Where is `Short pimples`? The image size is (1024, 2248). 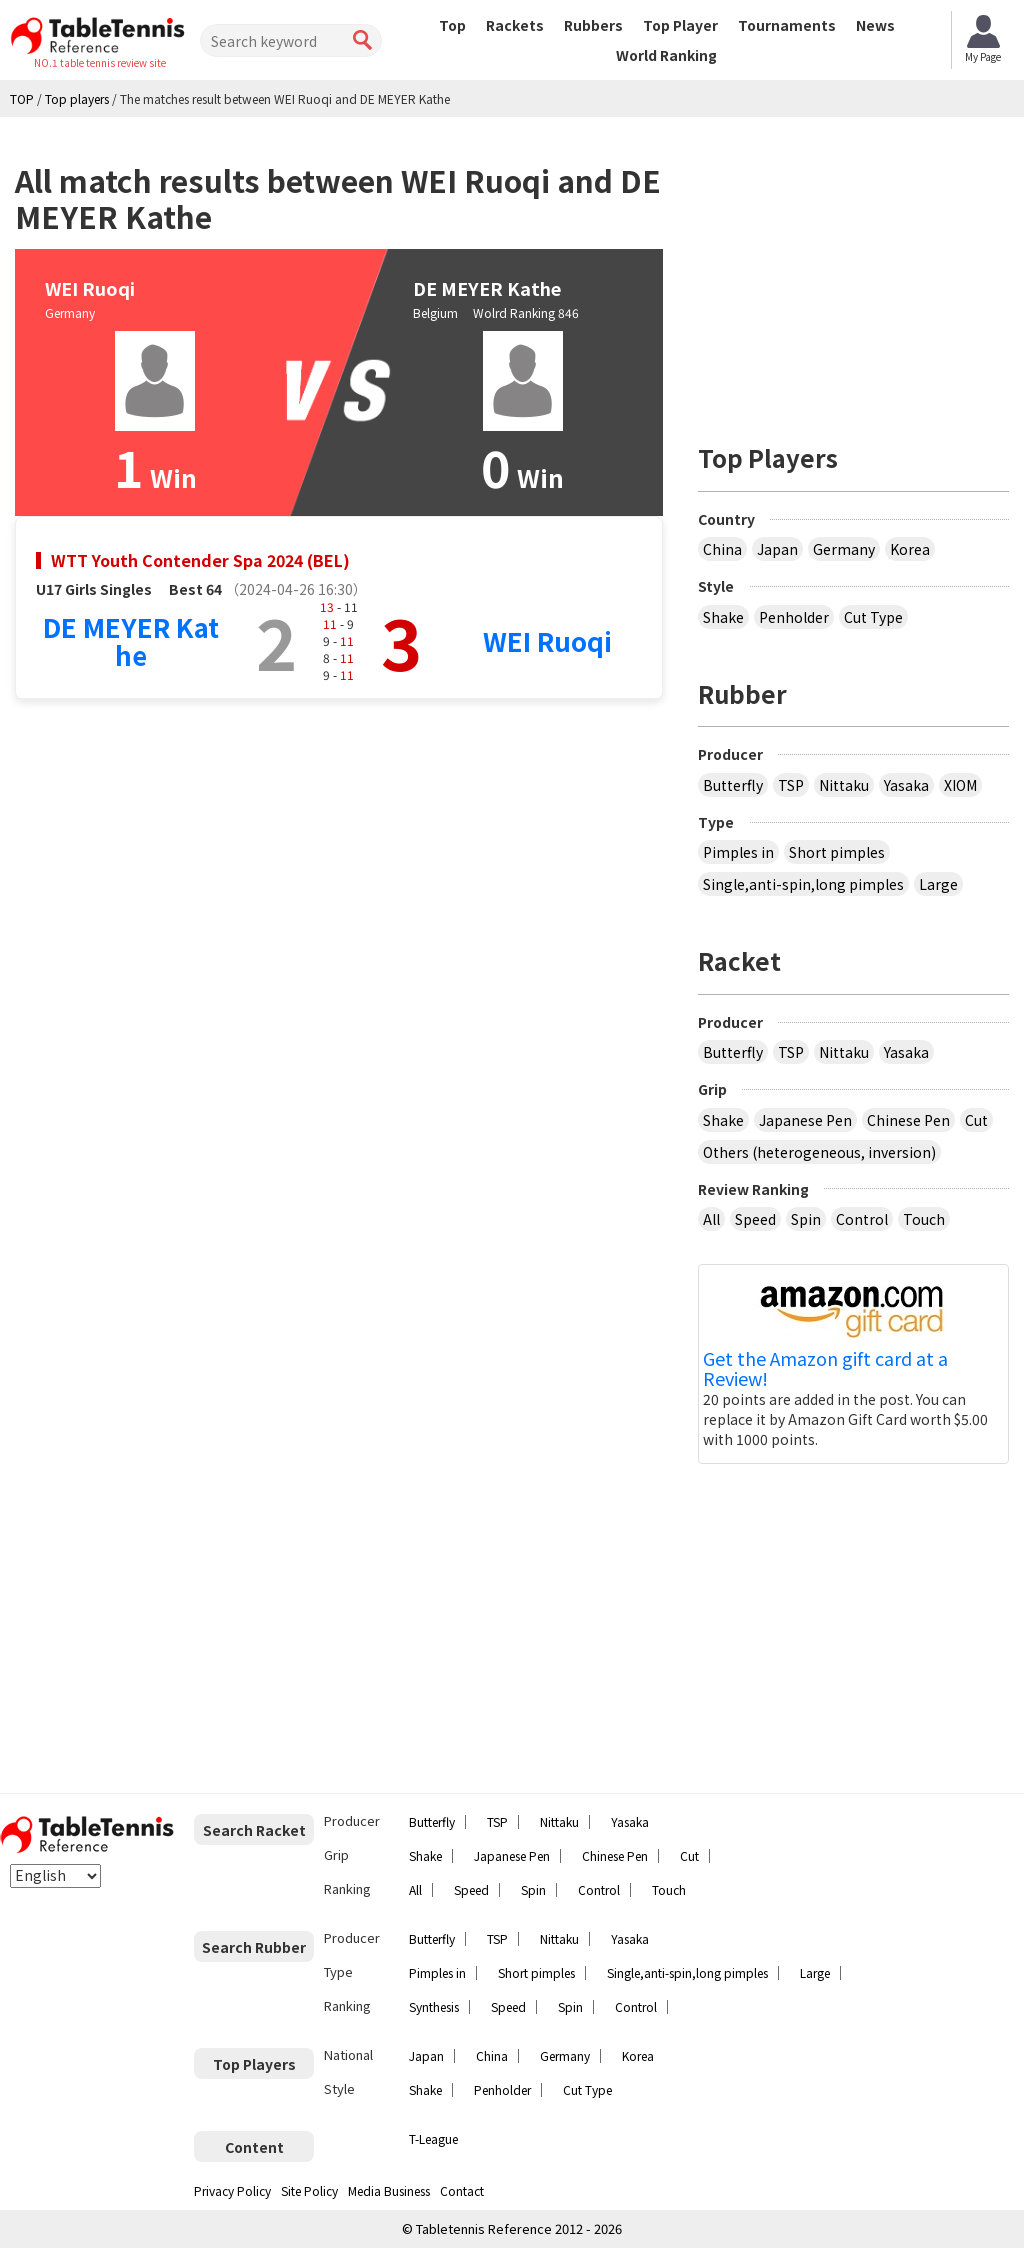
Short pimples is located at coordinates (837, 852).